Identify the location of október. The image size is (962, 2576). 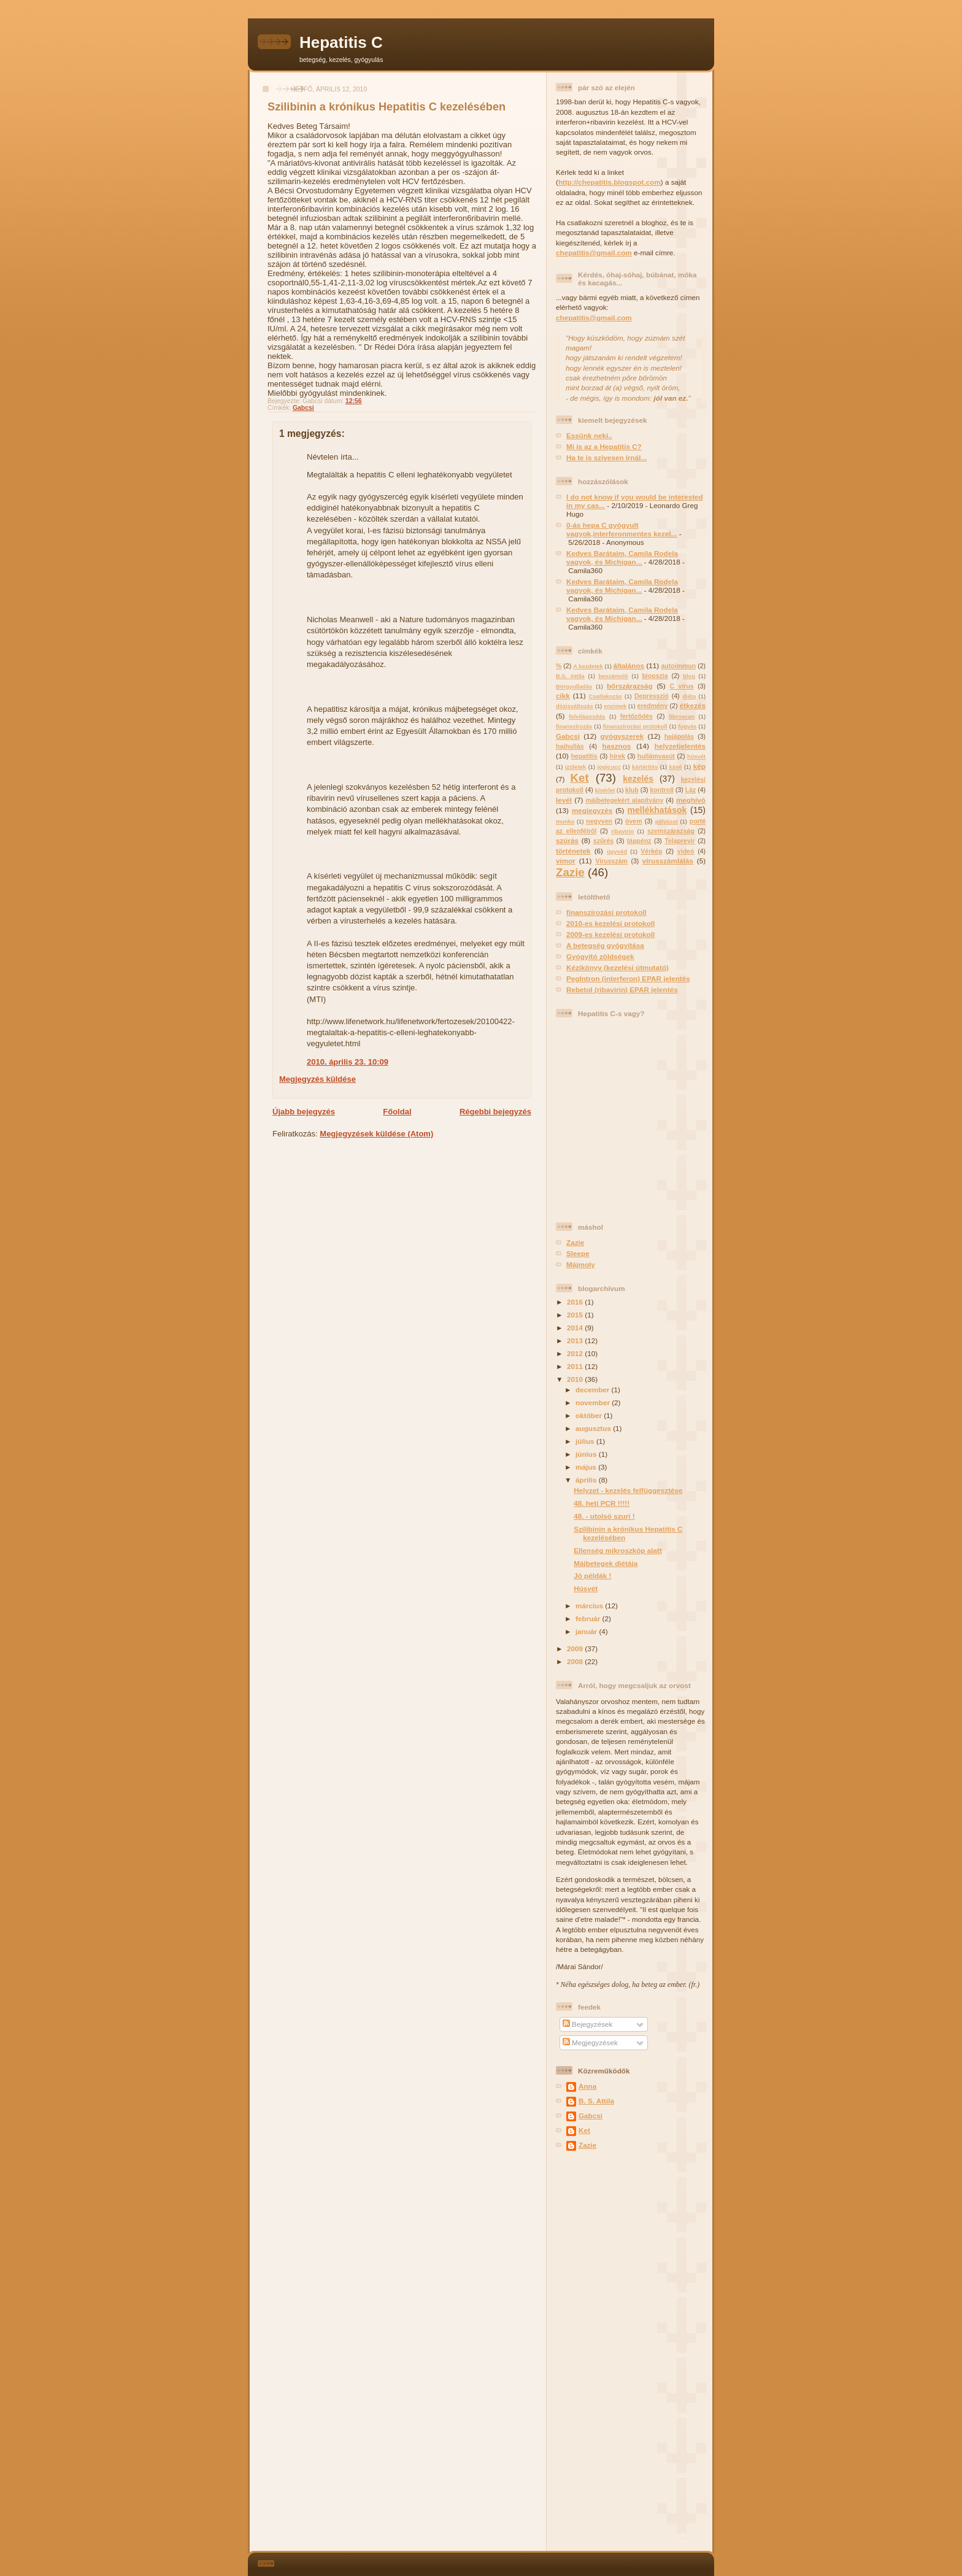
(589, 1415).